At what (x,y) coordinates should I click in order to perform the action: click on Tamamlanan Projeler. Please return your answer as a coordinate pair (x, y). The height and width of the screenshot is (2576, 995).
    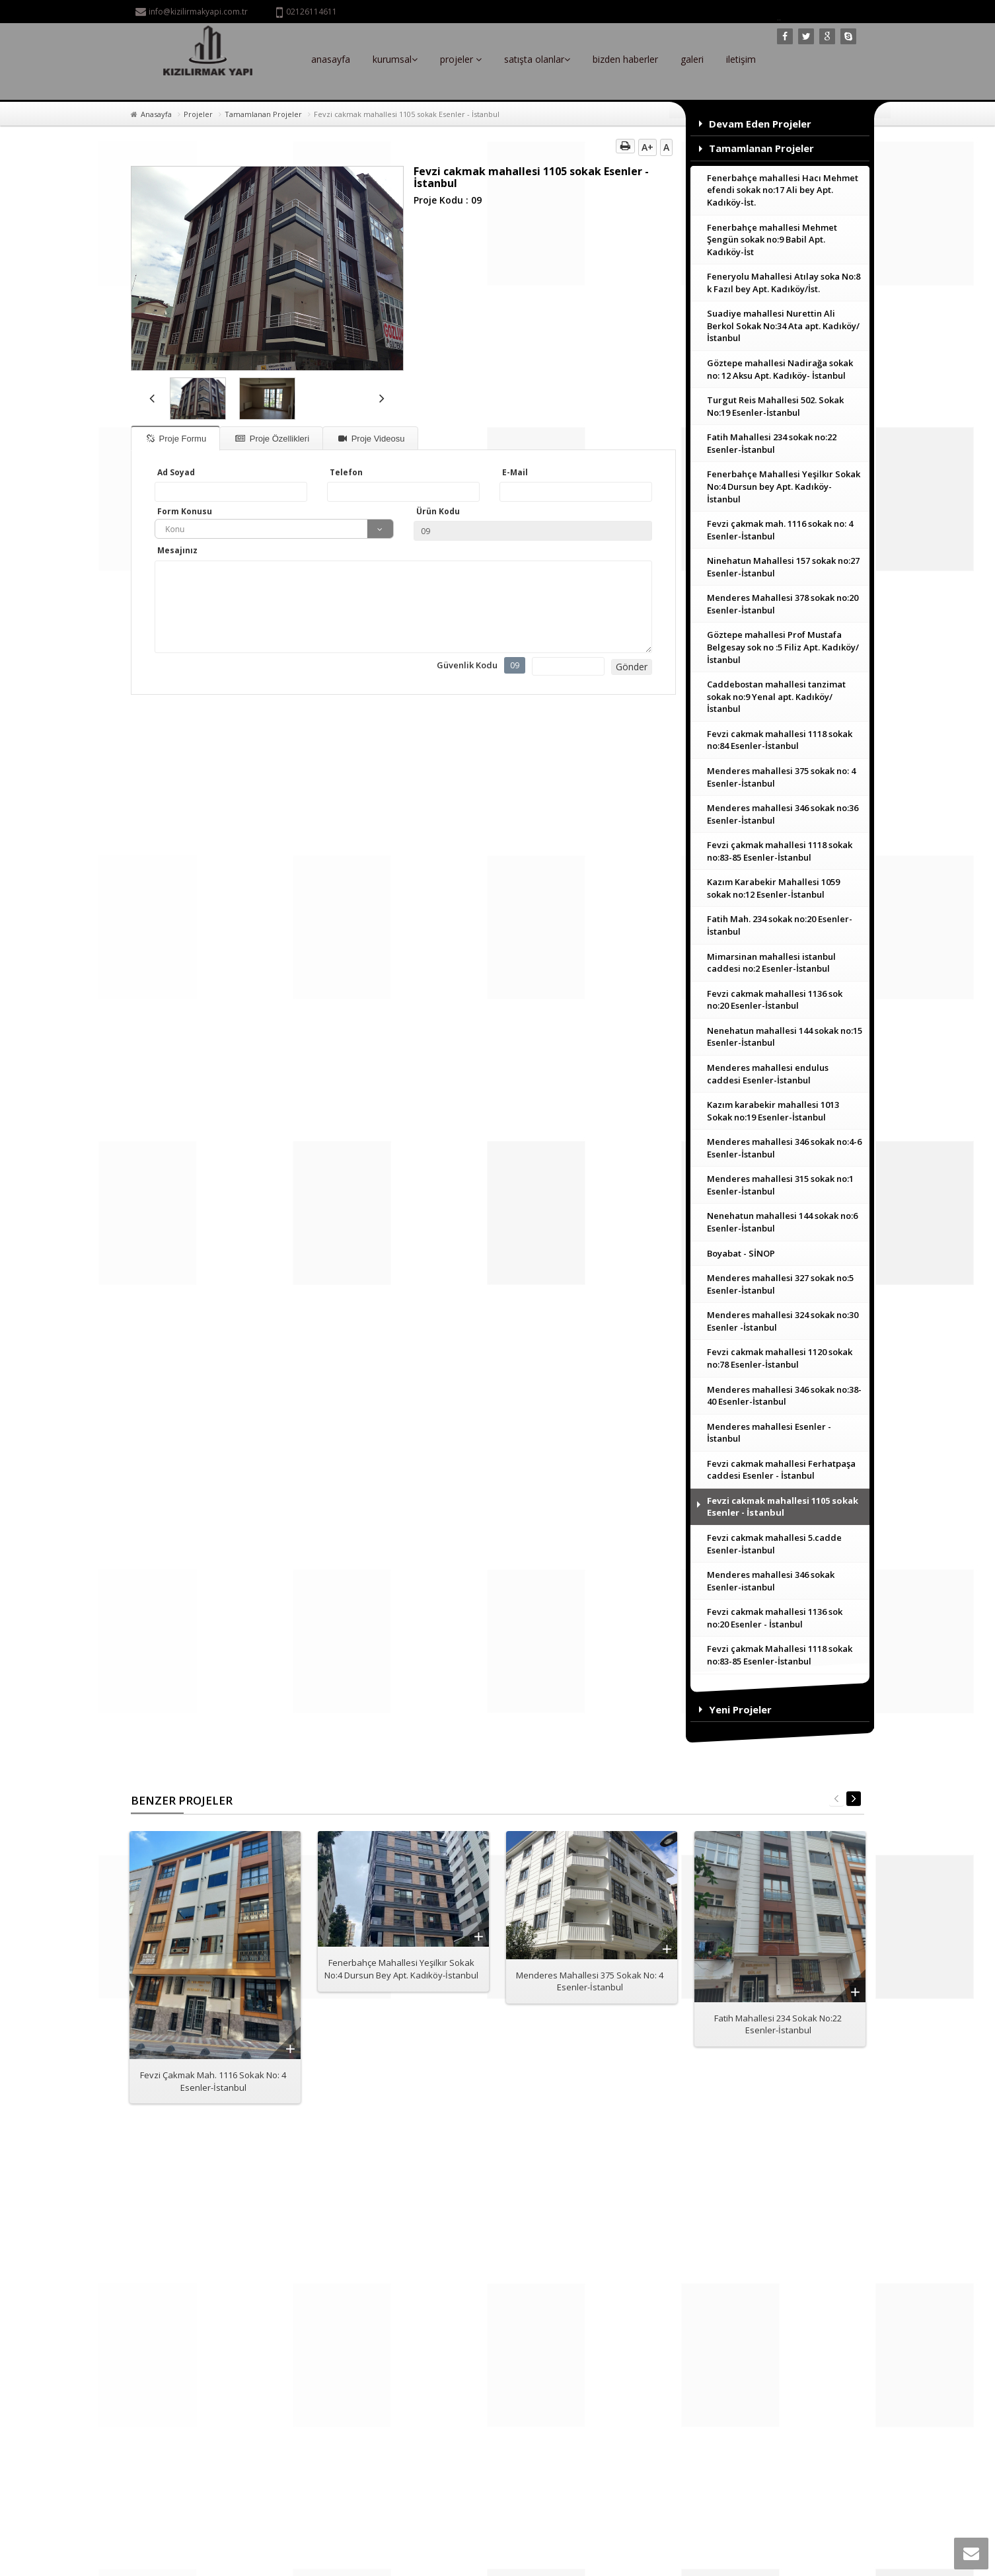
    Looking at the image, I should click on (263, 114).